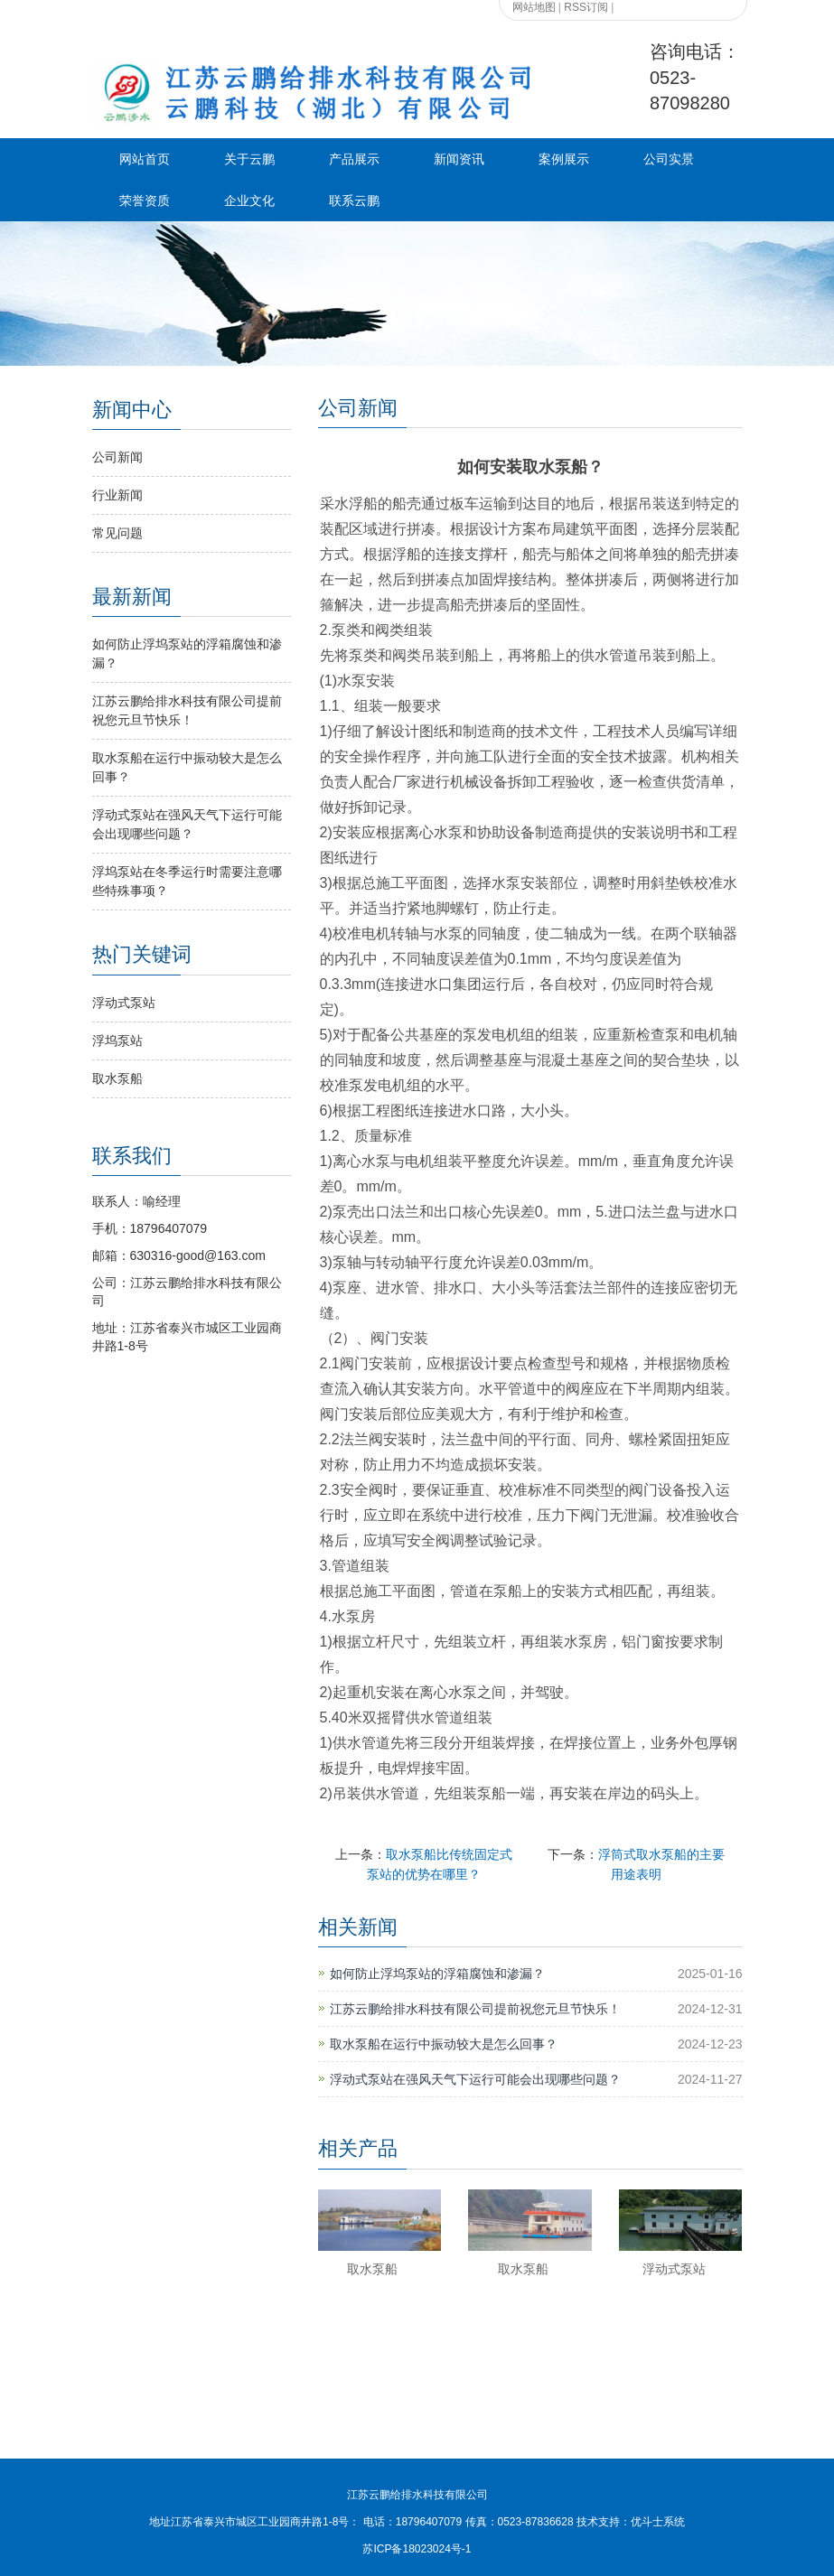 The width and height of the screenshot is (834, 2576). Describe the element at coordinates (437, 1973) in the screenshot. I see `如何防止浮坞泵站的浮箱腐蚀和渗漏？` at that location.